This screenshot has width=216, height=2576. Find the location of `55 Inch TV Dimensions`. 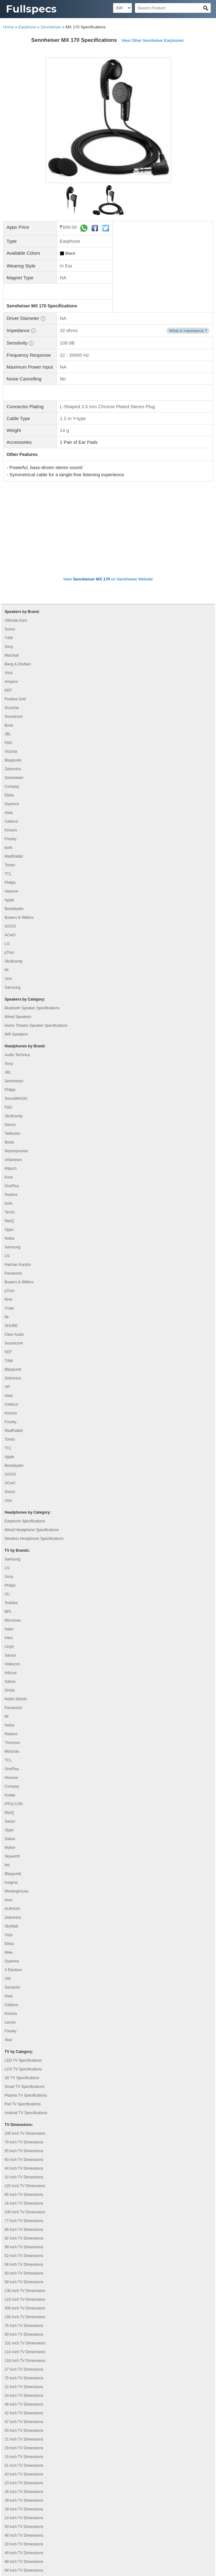

55 Inch TV Dimensions is located at coordinates (24, 2343).